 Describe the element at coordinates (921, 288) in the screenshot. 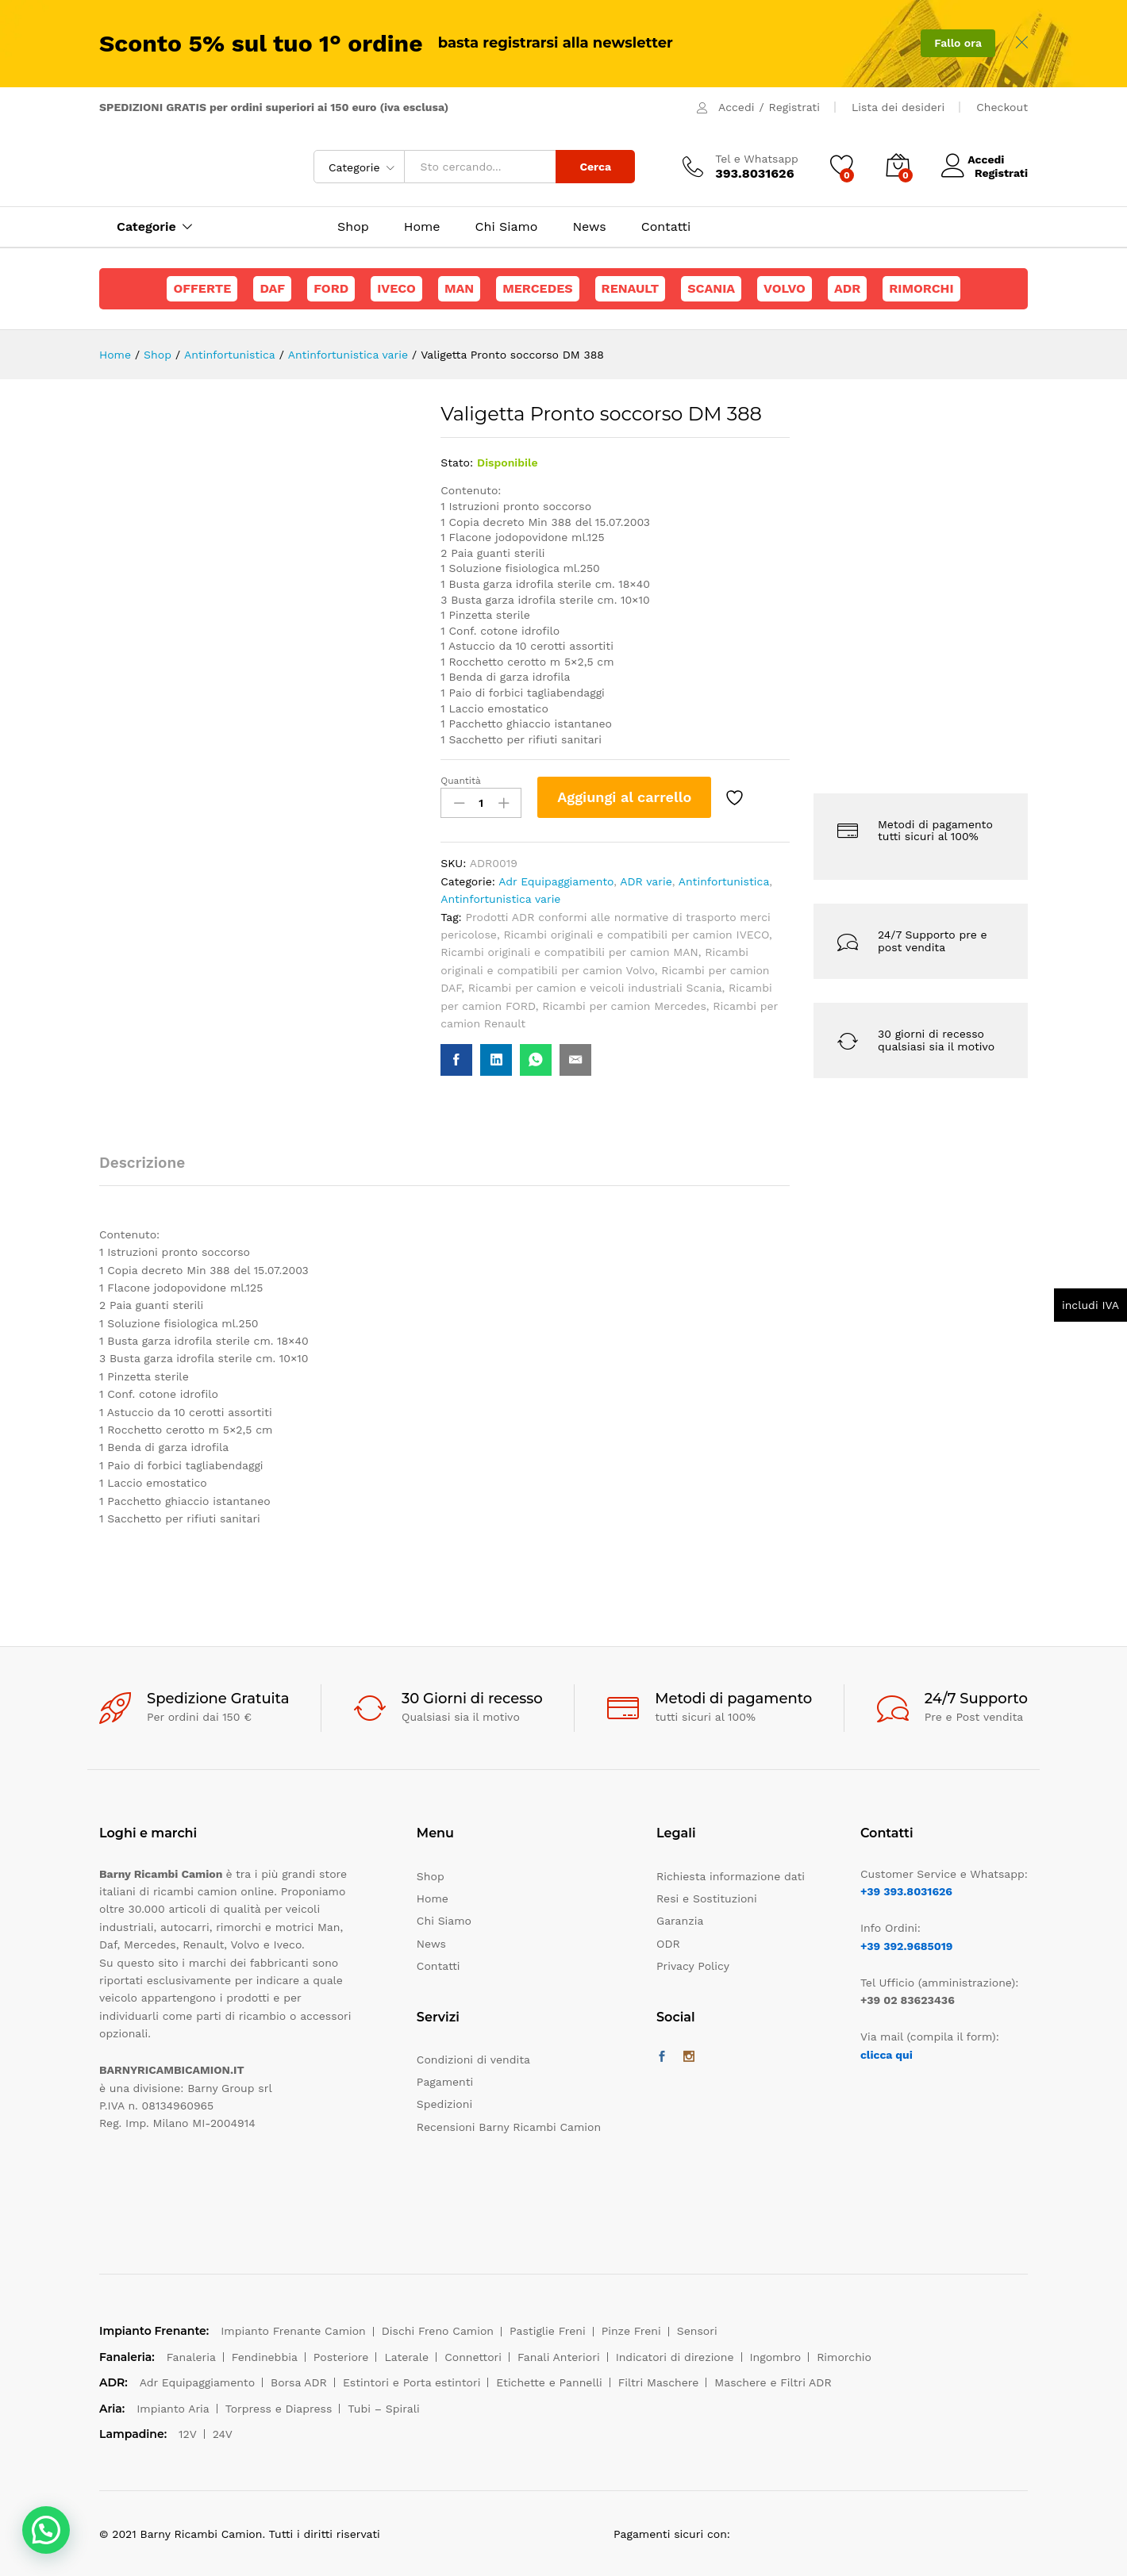

I see `Rimorchi` at that location.